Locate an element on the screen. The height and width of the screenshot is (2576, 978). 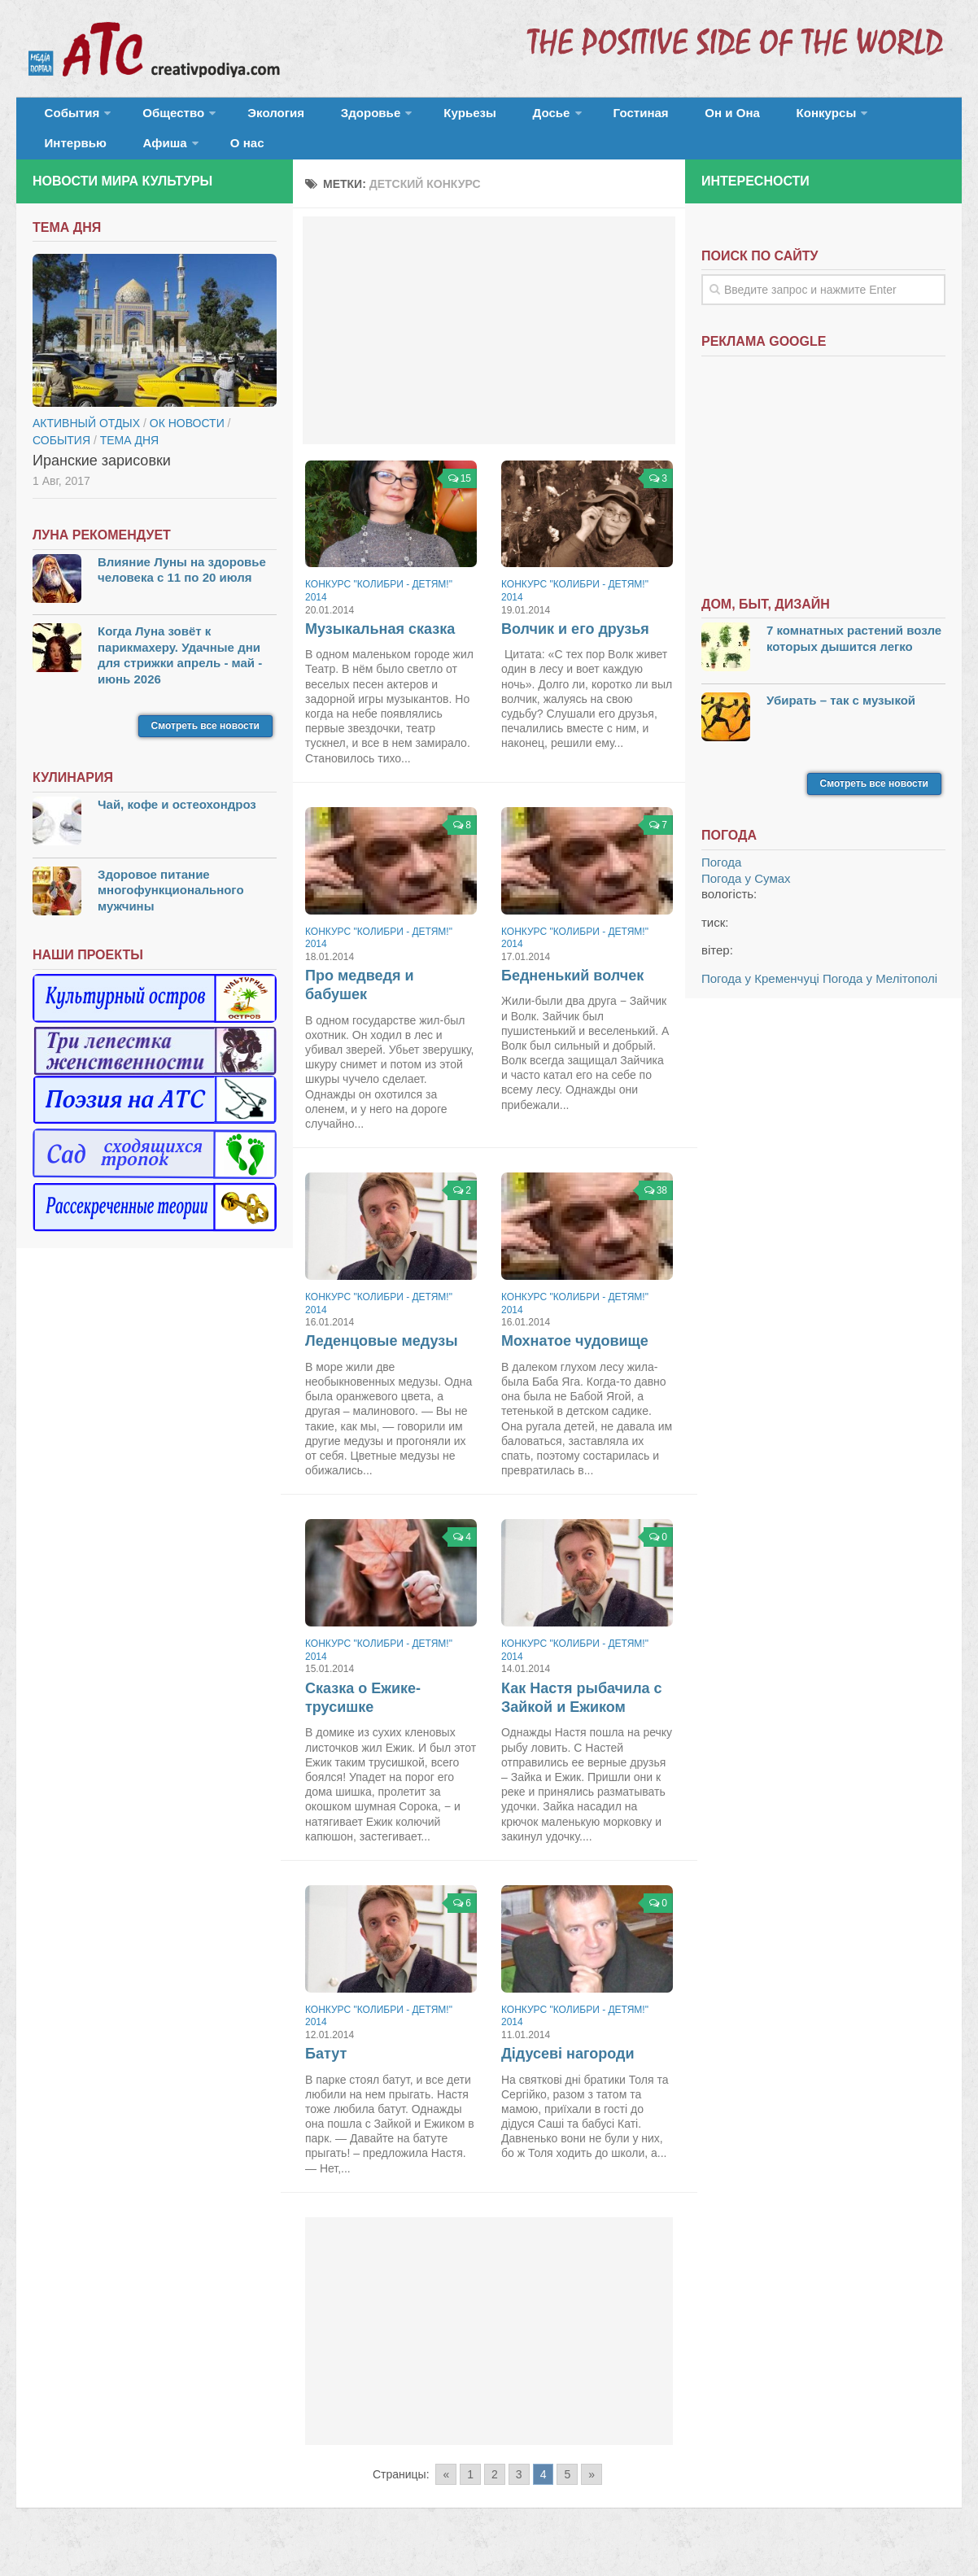
1 [Go to page 1] is located at coordinates (470, 2493).